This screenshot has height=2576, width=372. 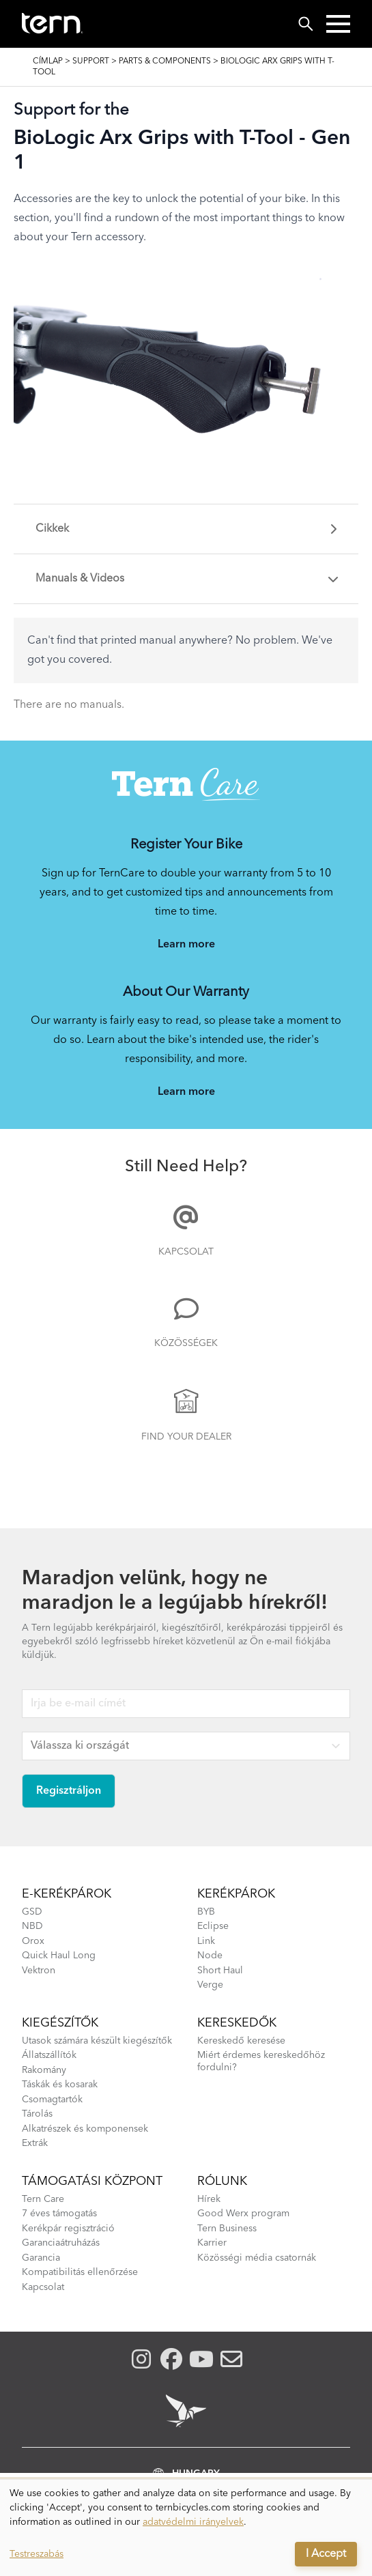 What do you see at coordinates (32, 1926) in the screenshot?
I see `NBD` at bounding box center [32, 1926].